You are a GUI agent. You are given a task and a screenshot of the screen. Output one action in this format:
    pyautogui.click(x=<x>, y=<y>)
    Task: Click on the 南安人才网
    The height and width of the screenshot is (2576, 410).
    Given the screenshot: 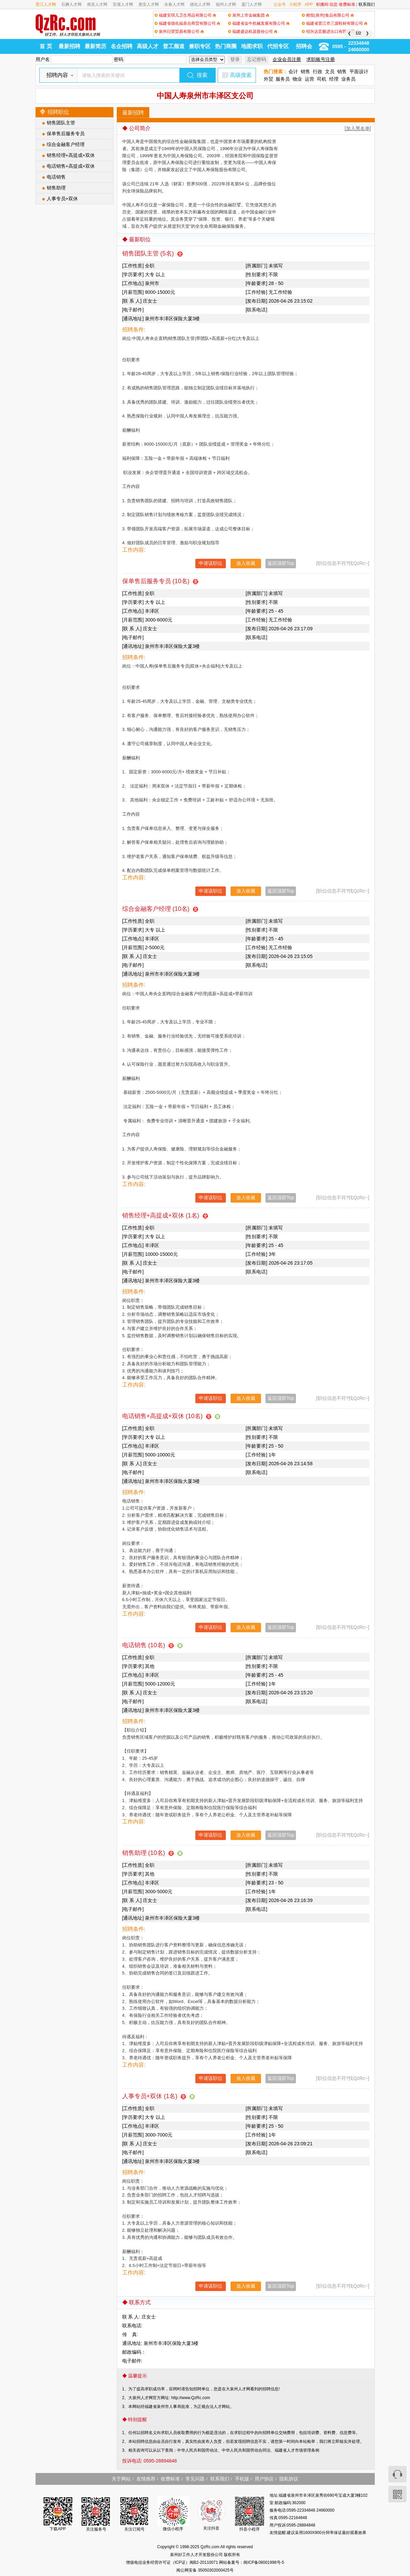 What is the action you would take?
    pyautogui.click(x=97, y=4)
    